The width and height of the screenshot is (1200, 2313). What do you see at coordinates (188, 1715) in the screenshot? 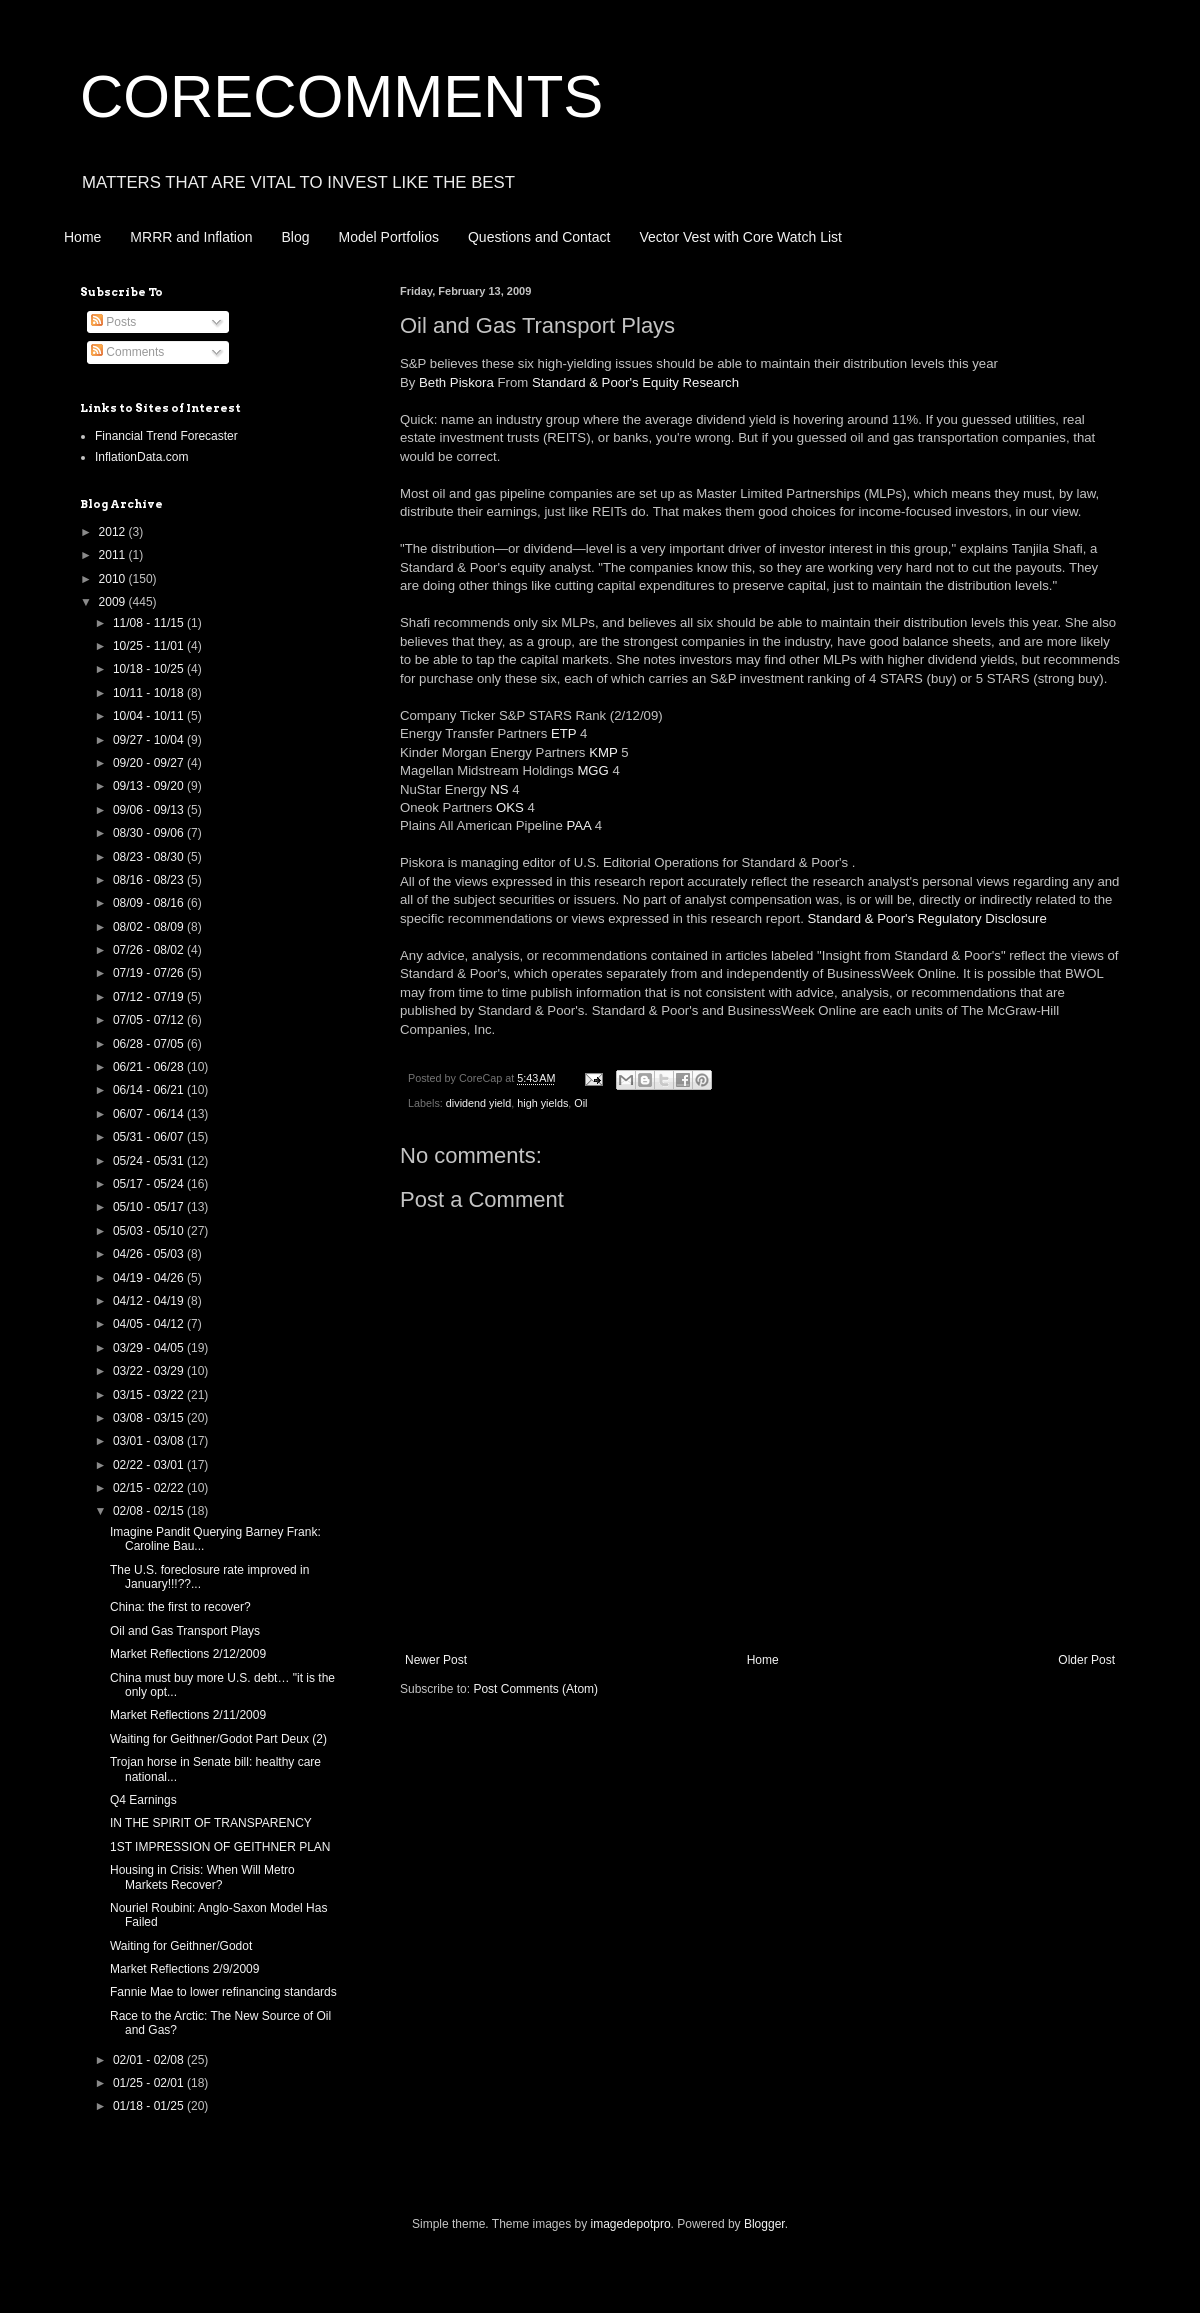
I see `Market Reflections 2/11/2009` at bounding box center [188, 1715].